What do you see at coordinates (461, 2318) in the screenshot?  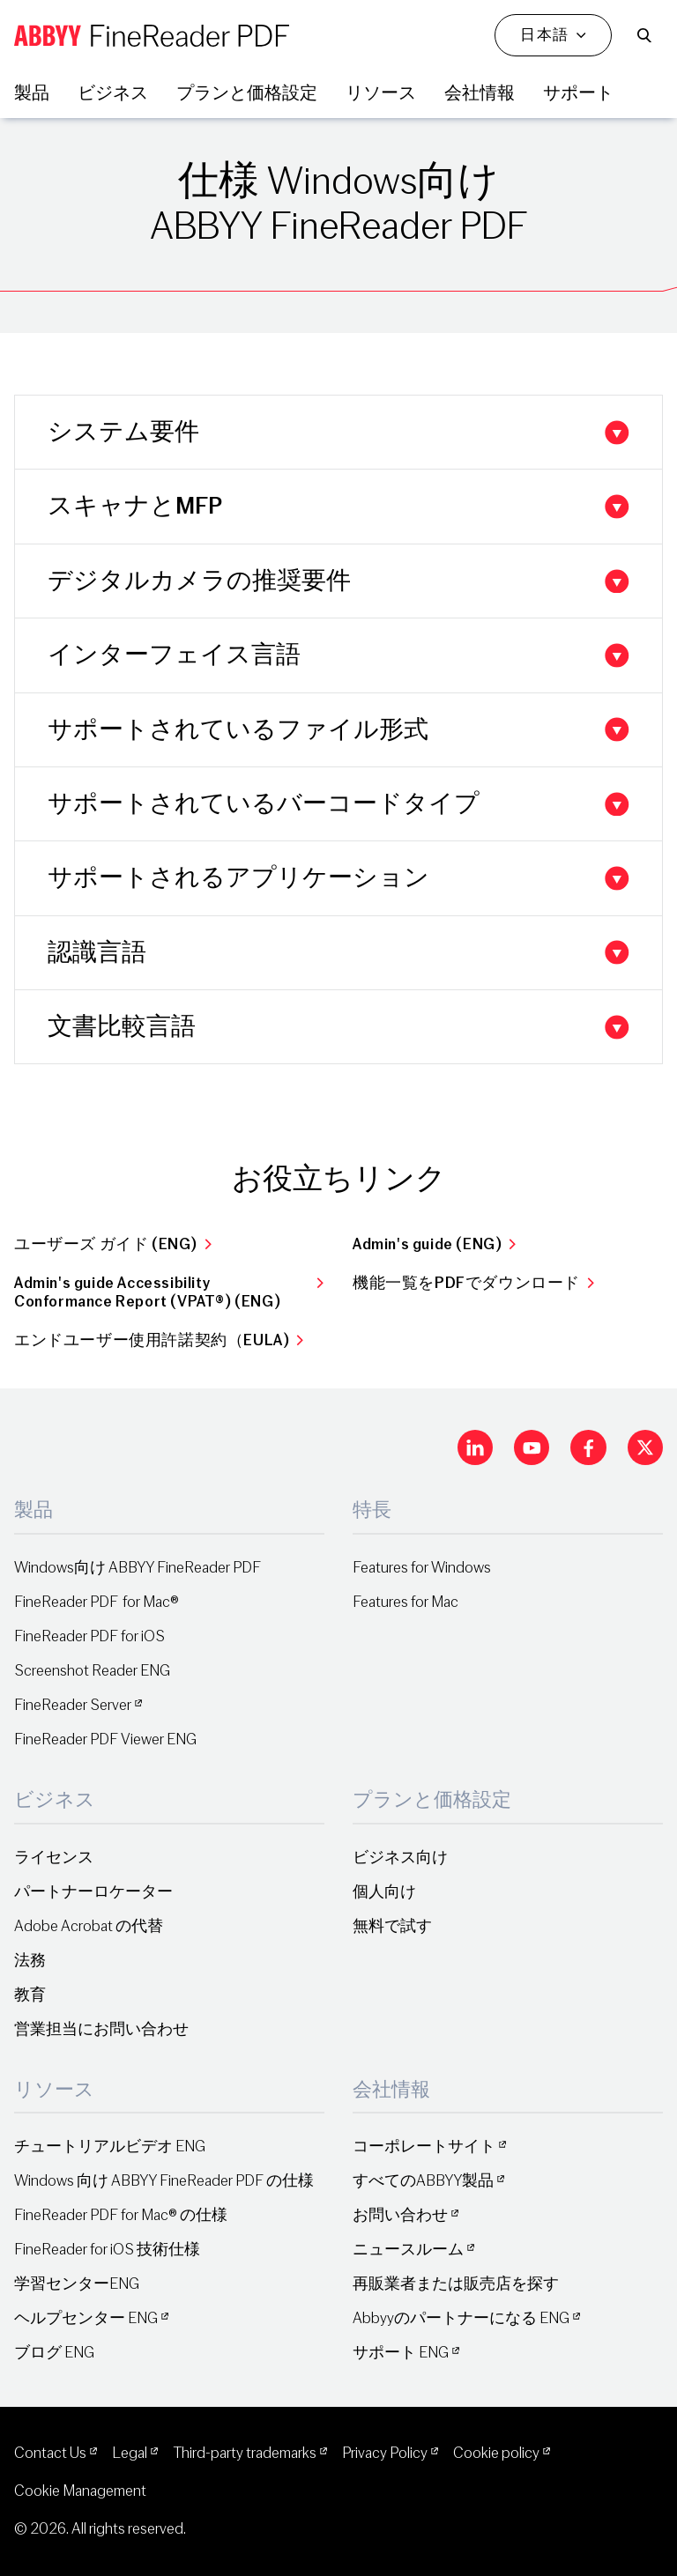 I see `Abbyyのパートナーになる ENG` at bounding box center [461, 2318].